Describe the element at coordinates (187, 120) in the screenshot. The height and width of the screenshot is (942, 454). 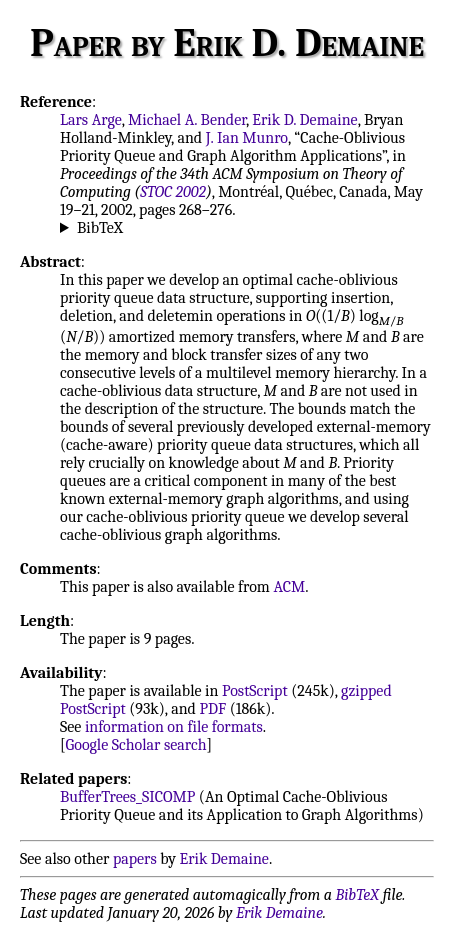
I see `Michael A. Bender` at that location.